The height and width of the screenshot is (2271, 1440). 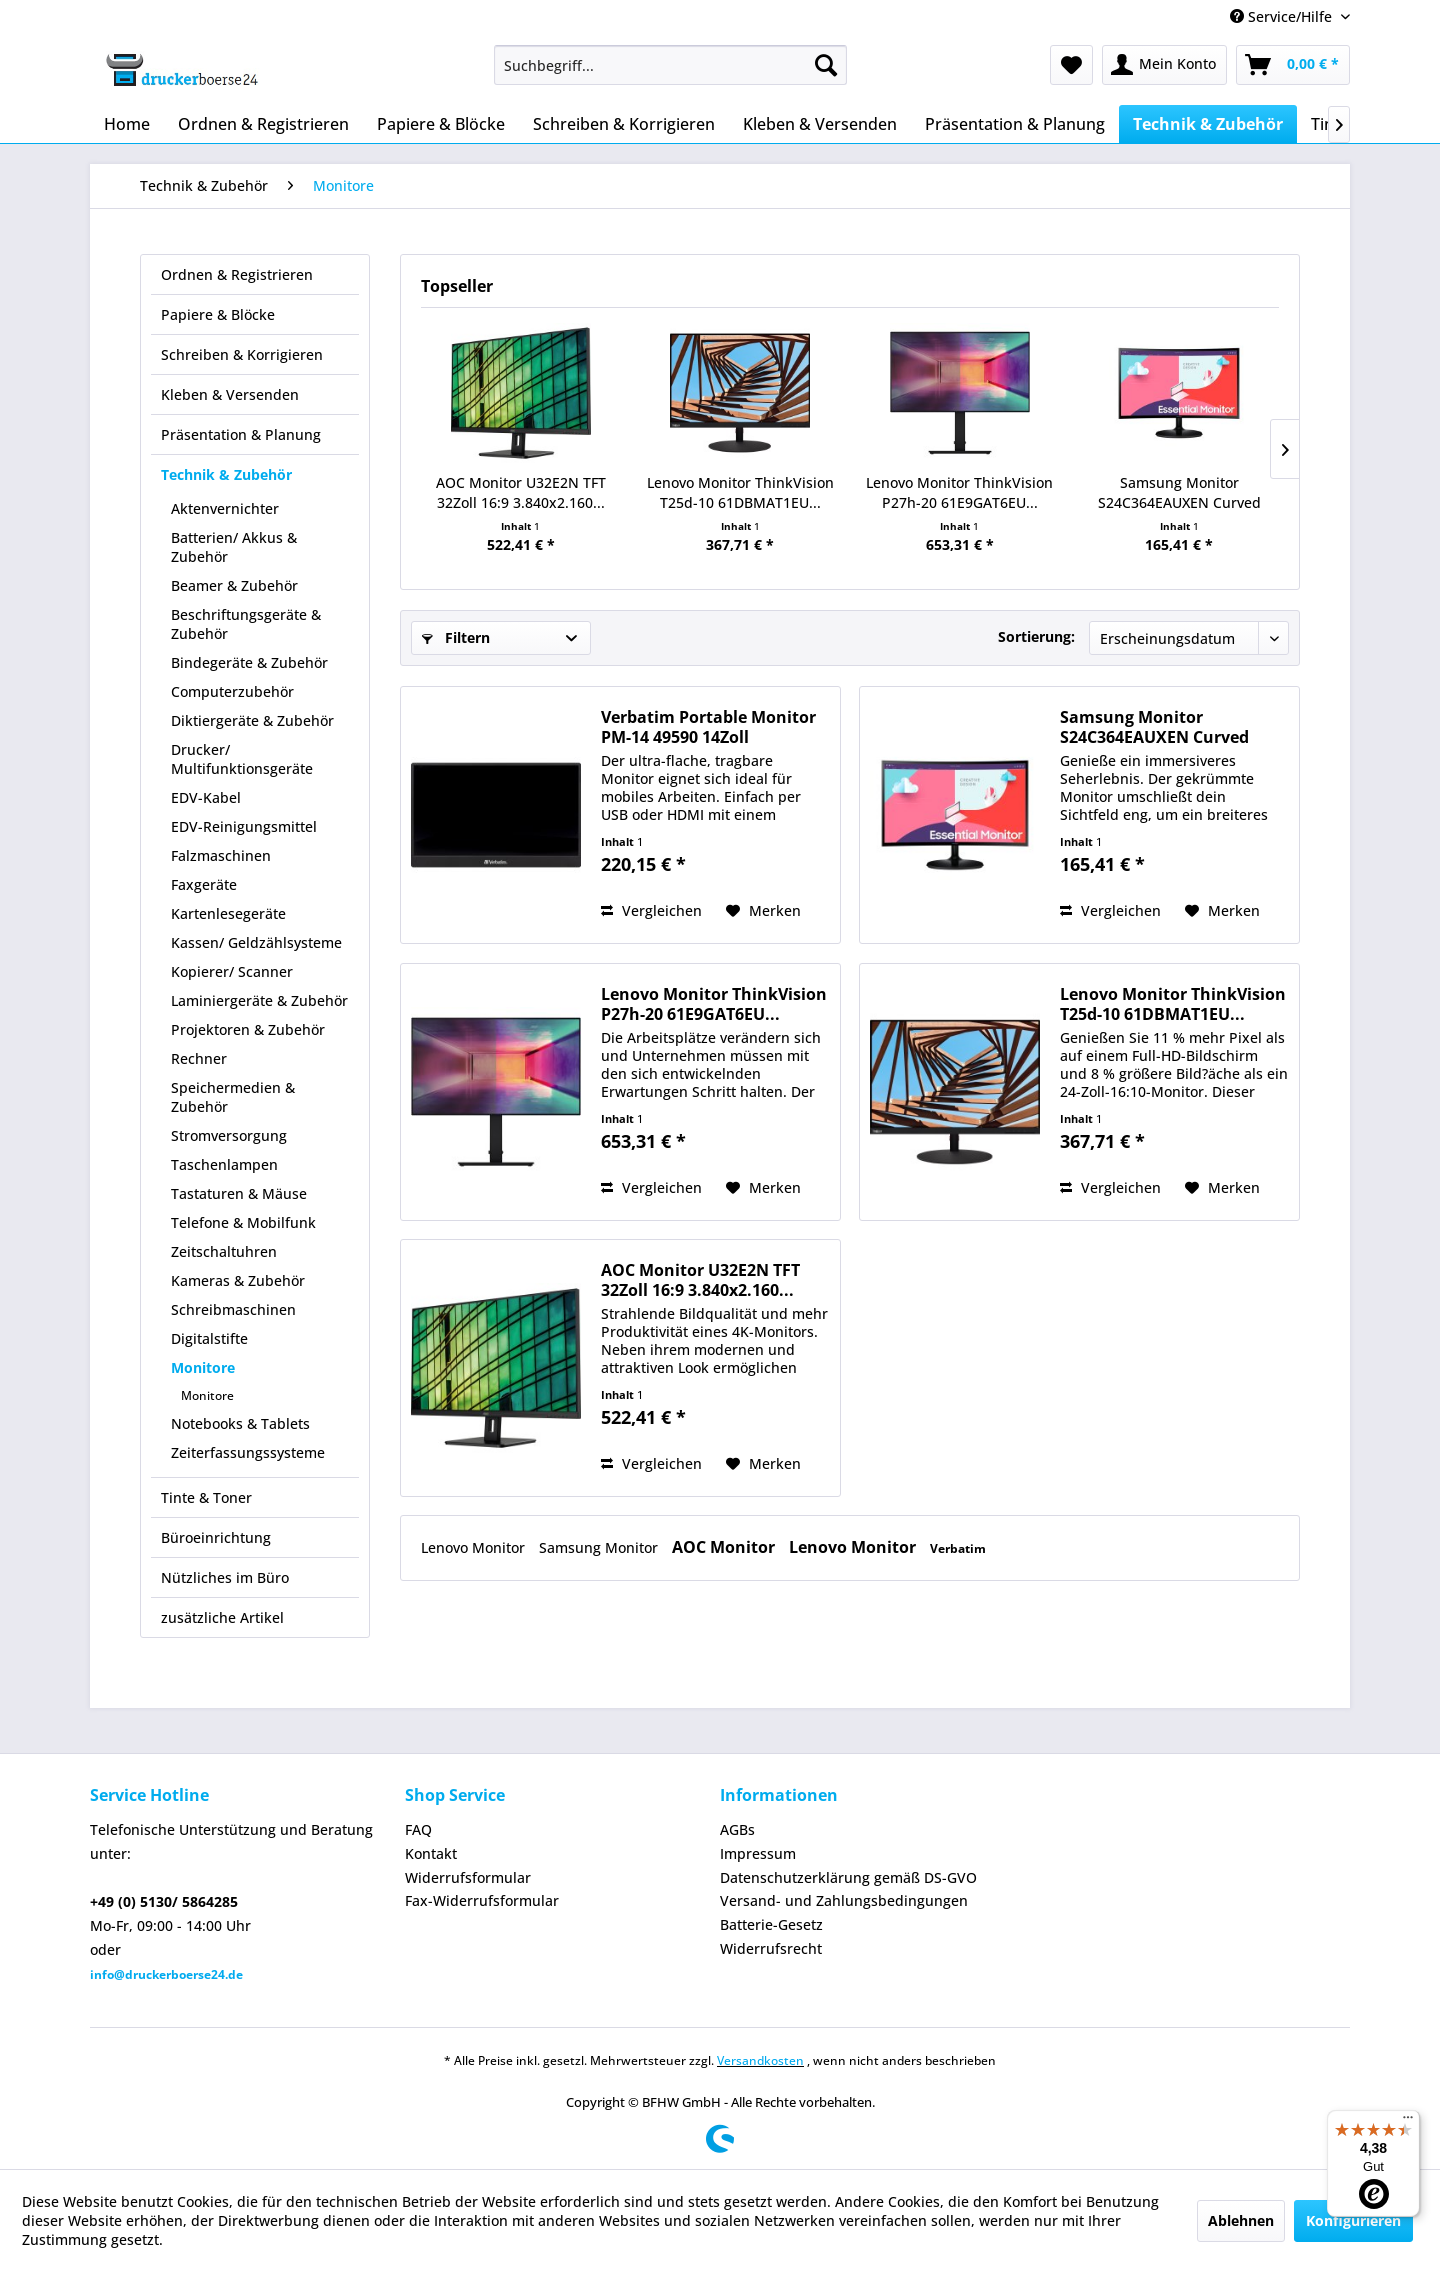 What do you see at coordinates (521, 492) in the screenshot?
I see `AOC Monitor U32E2N TFT 32Zoll 16:9 3.840x2.160...` at bounding box center [521, 492].